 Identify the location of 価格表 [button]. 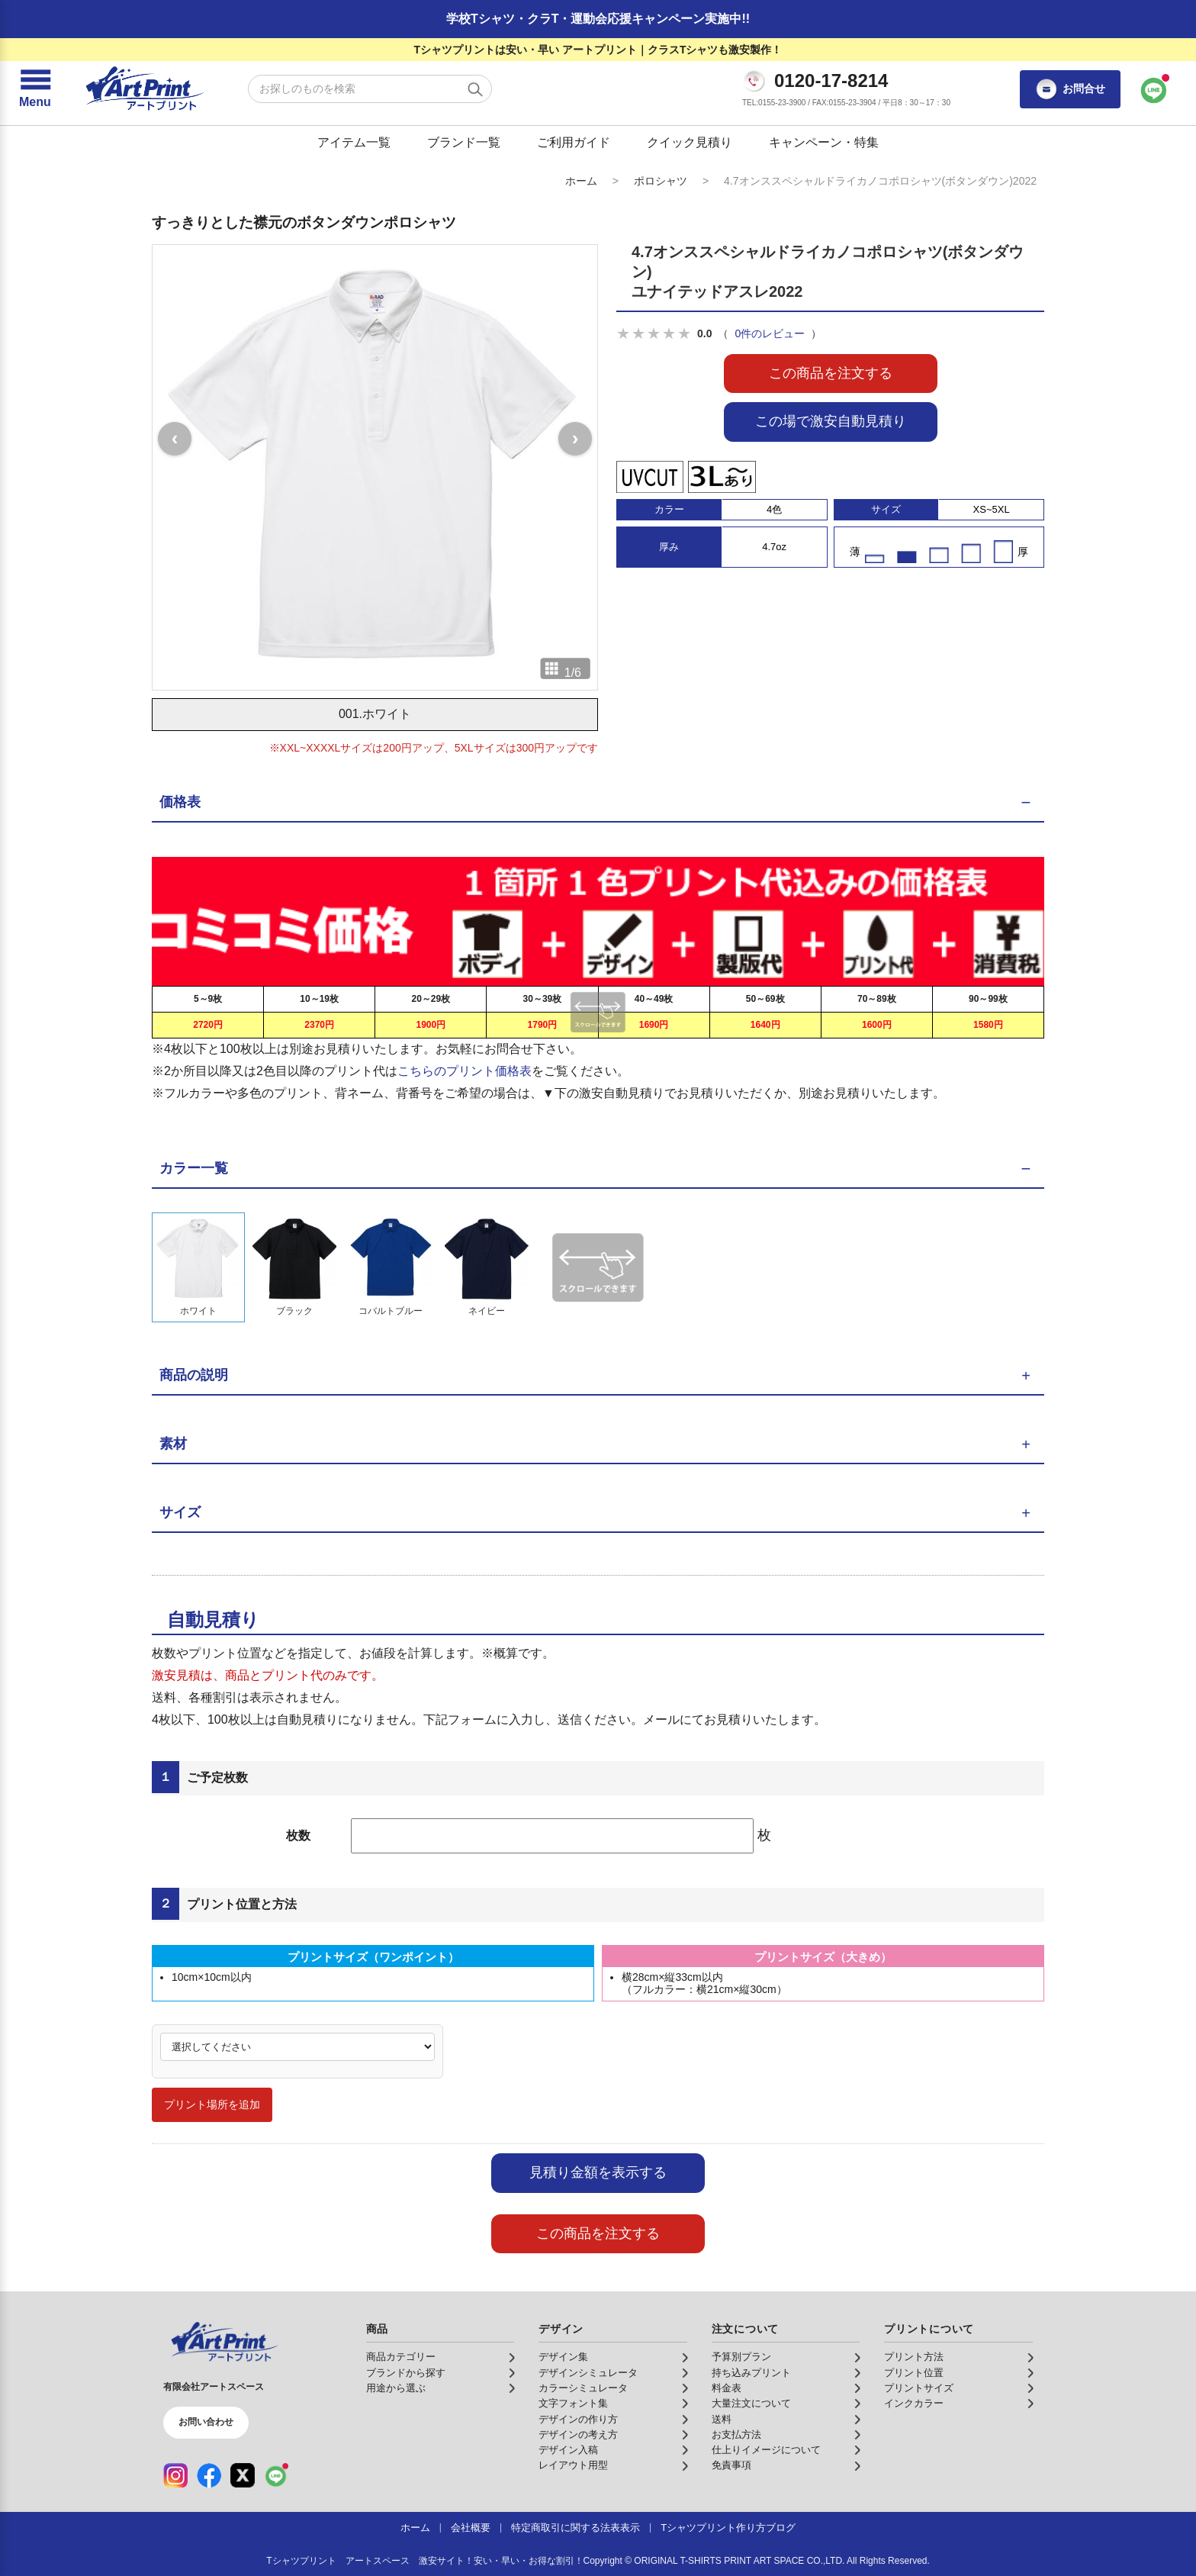
(180, 802).